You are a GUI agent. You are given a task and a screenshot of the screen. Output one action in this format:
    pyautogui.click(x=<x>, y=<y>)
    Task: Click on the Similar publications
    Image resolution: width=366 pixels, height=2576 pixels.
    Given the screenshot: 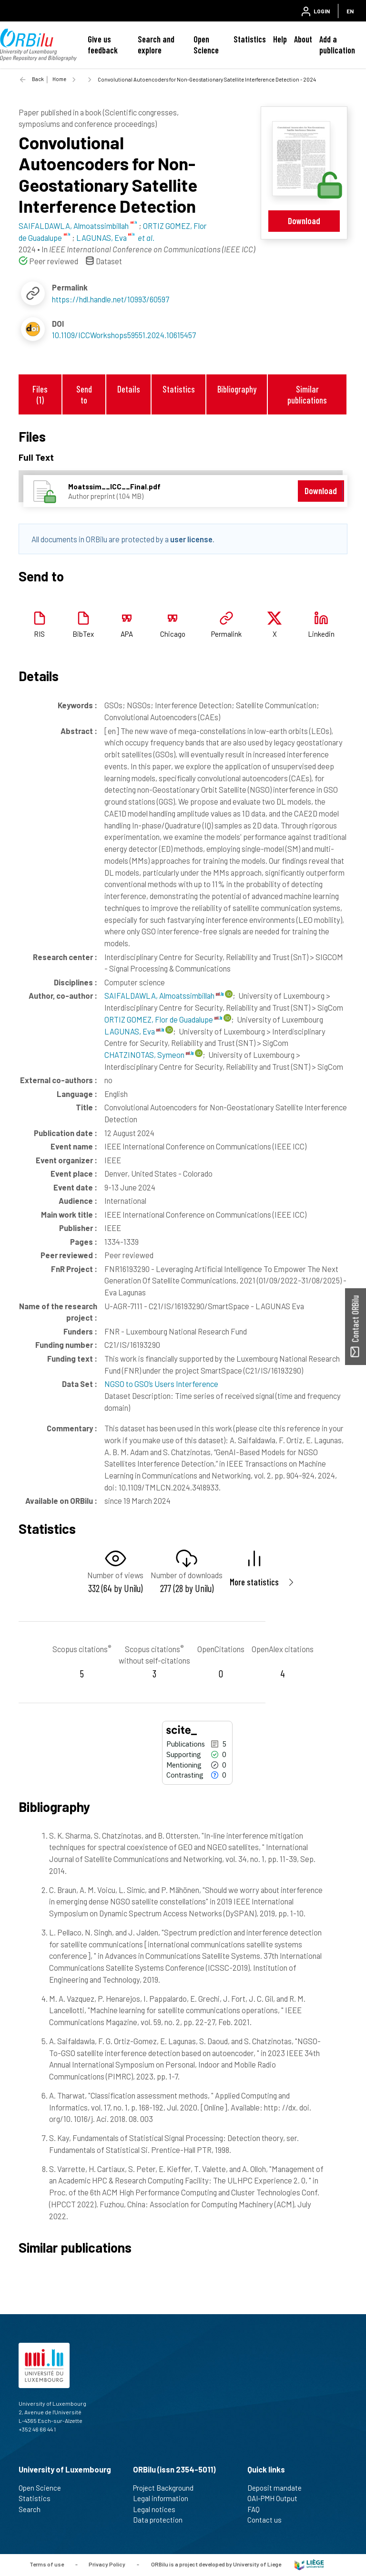 What is the action you would take?
    pyautogui.click(x=307, y=394)
    